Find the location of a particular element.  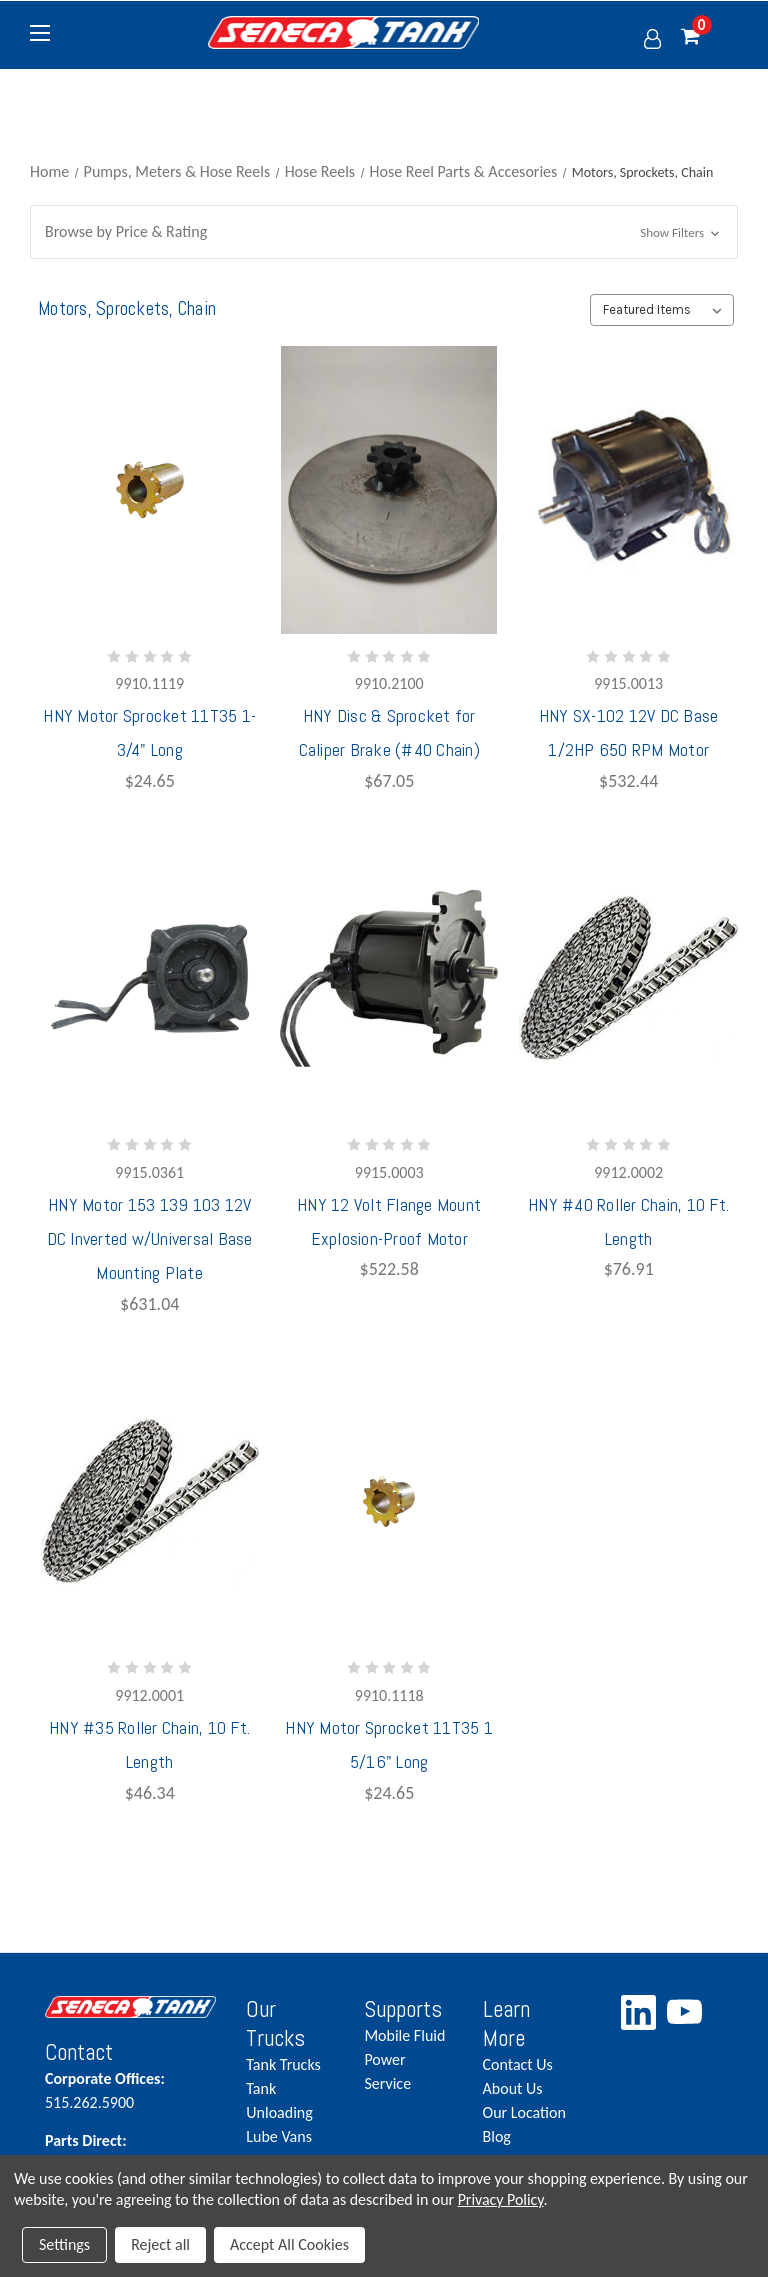

About Us is located at coordinates (513, 2088).